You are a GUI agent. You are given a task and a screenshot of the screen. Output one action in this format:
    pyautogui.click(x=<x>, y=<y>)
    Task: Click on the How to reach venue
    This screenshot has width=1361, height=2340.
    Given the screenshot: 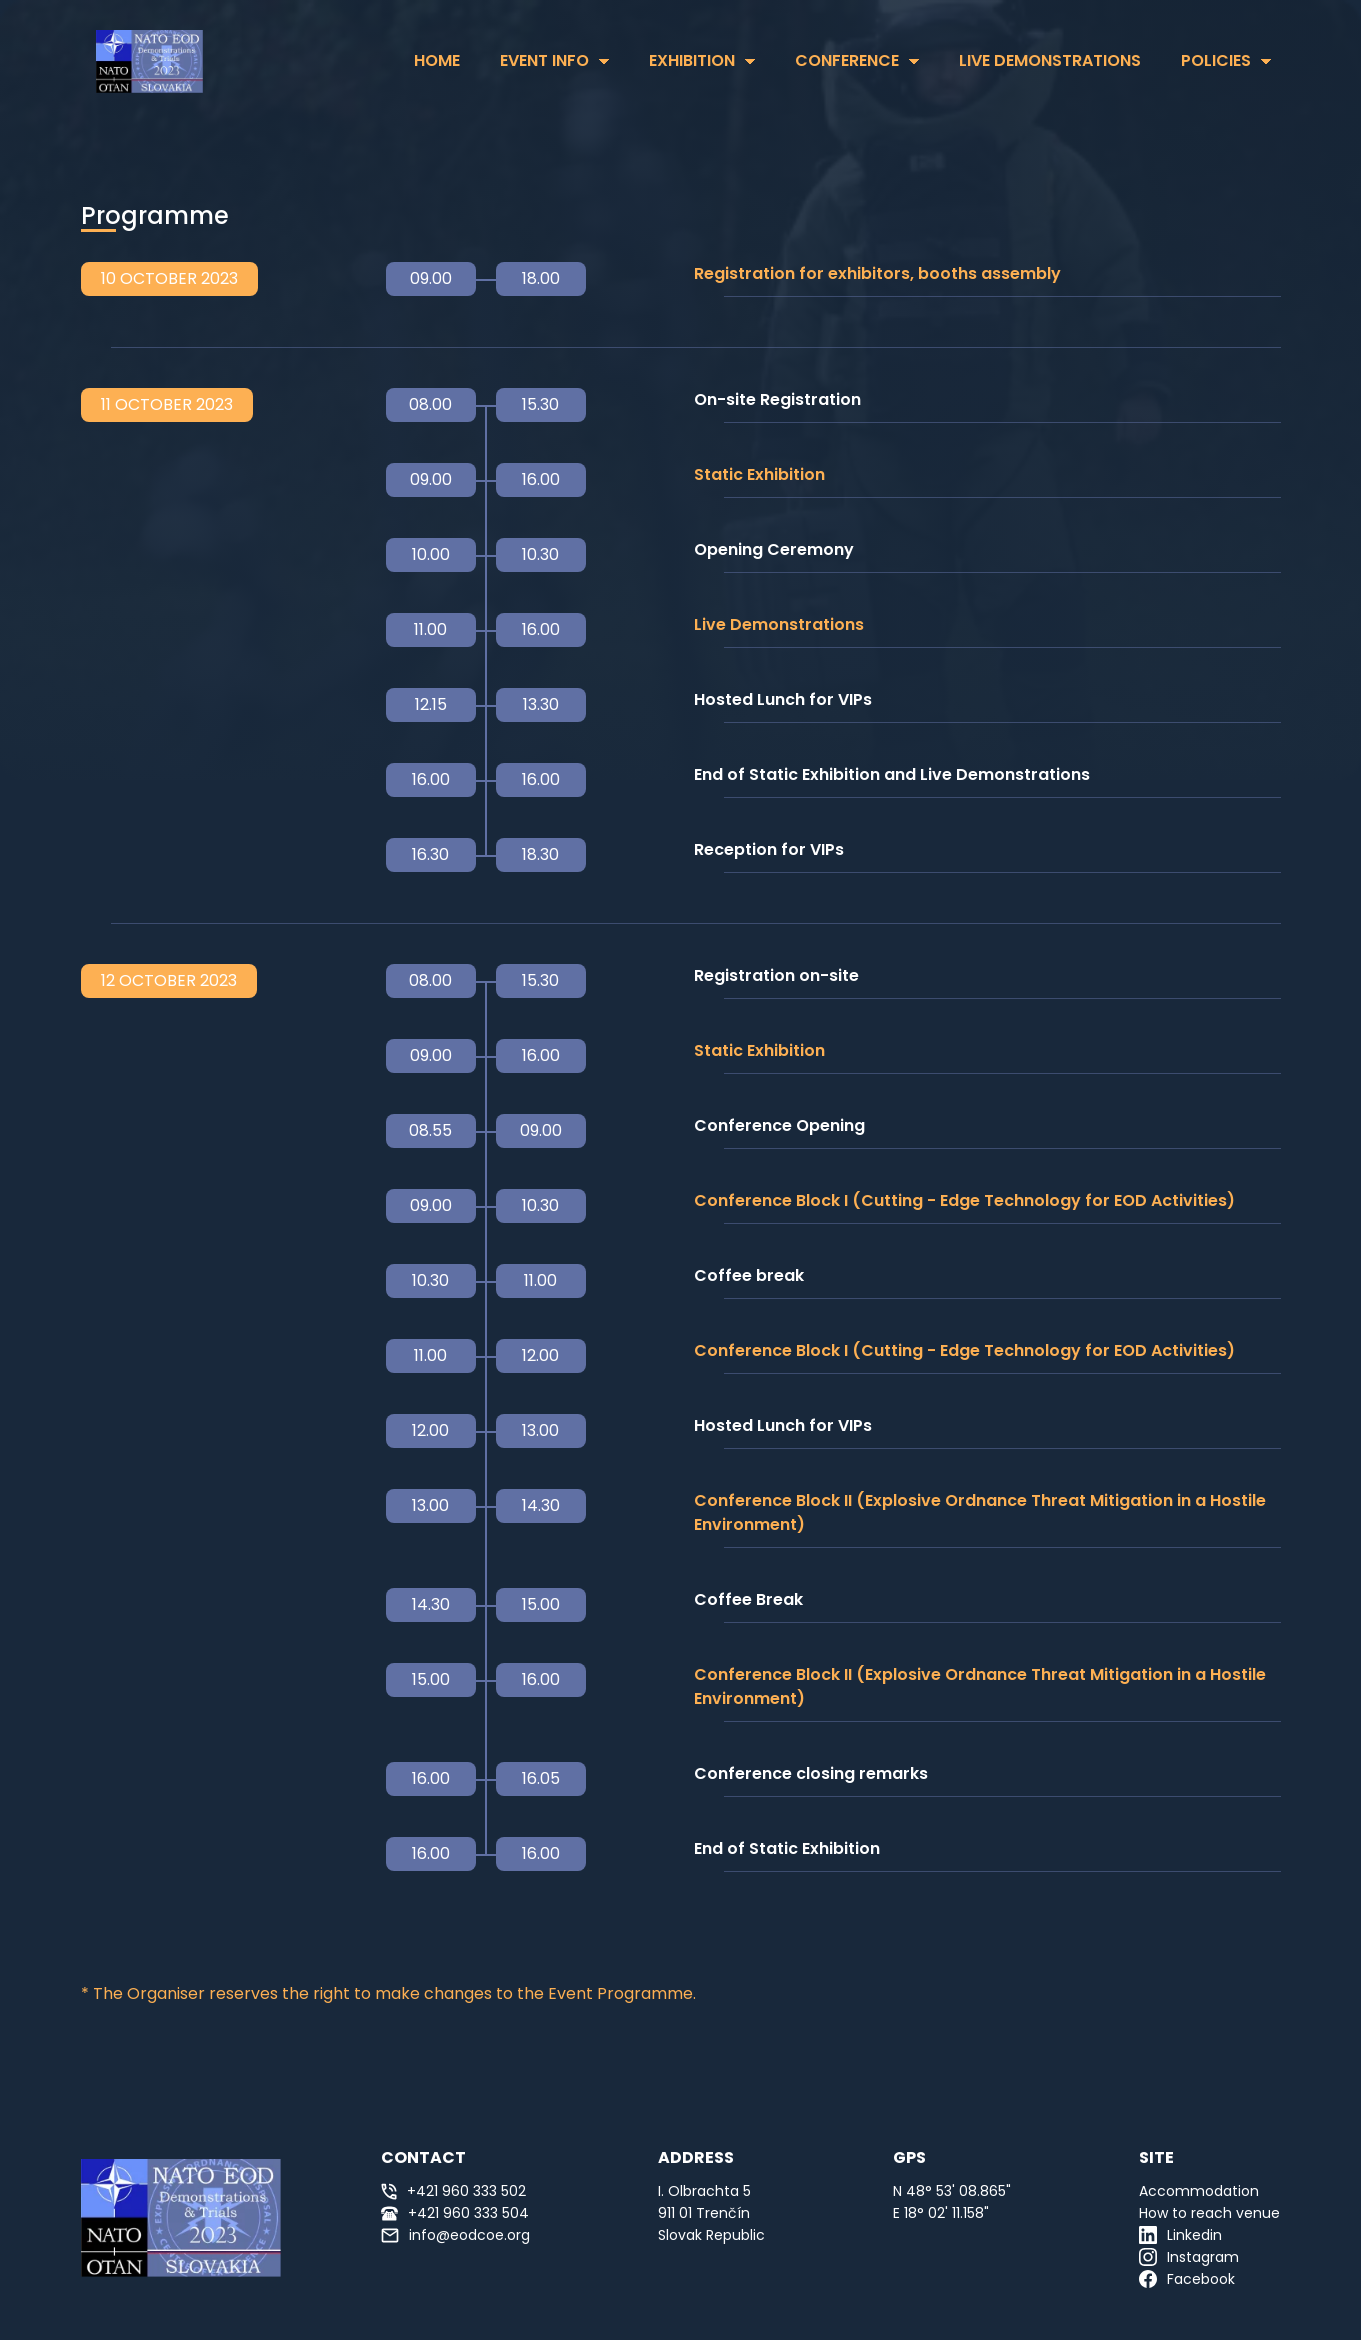 What is the action you would take?
    pyautogui.click(x=1209, y=2213)
    